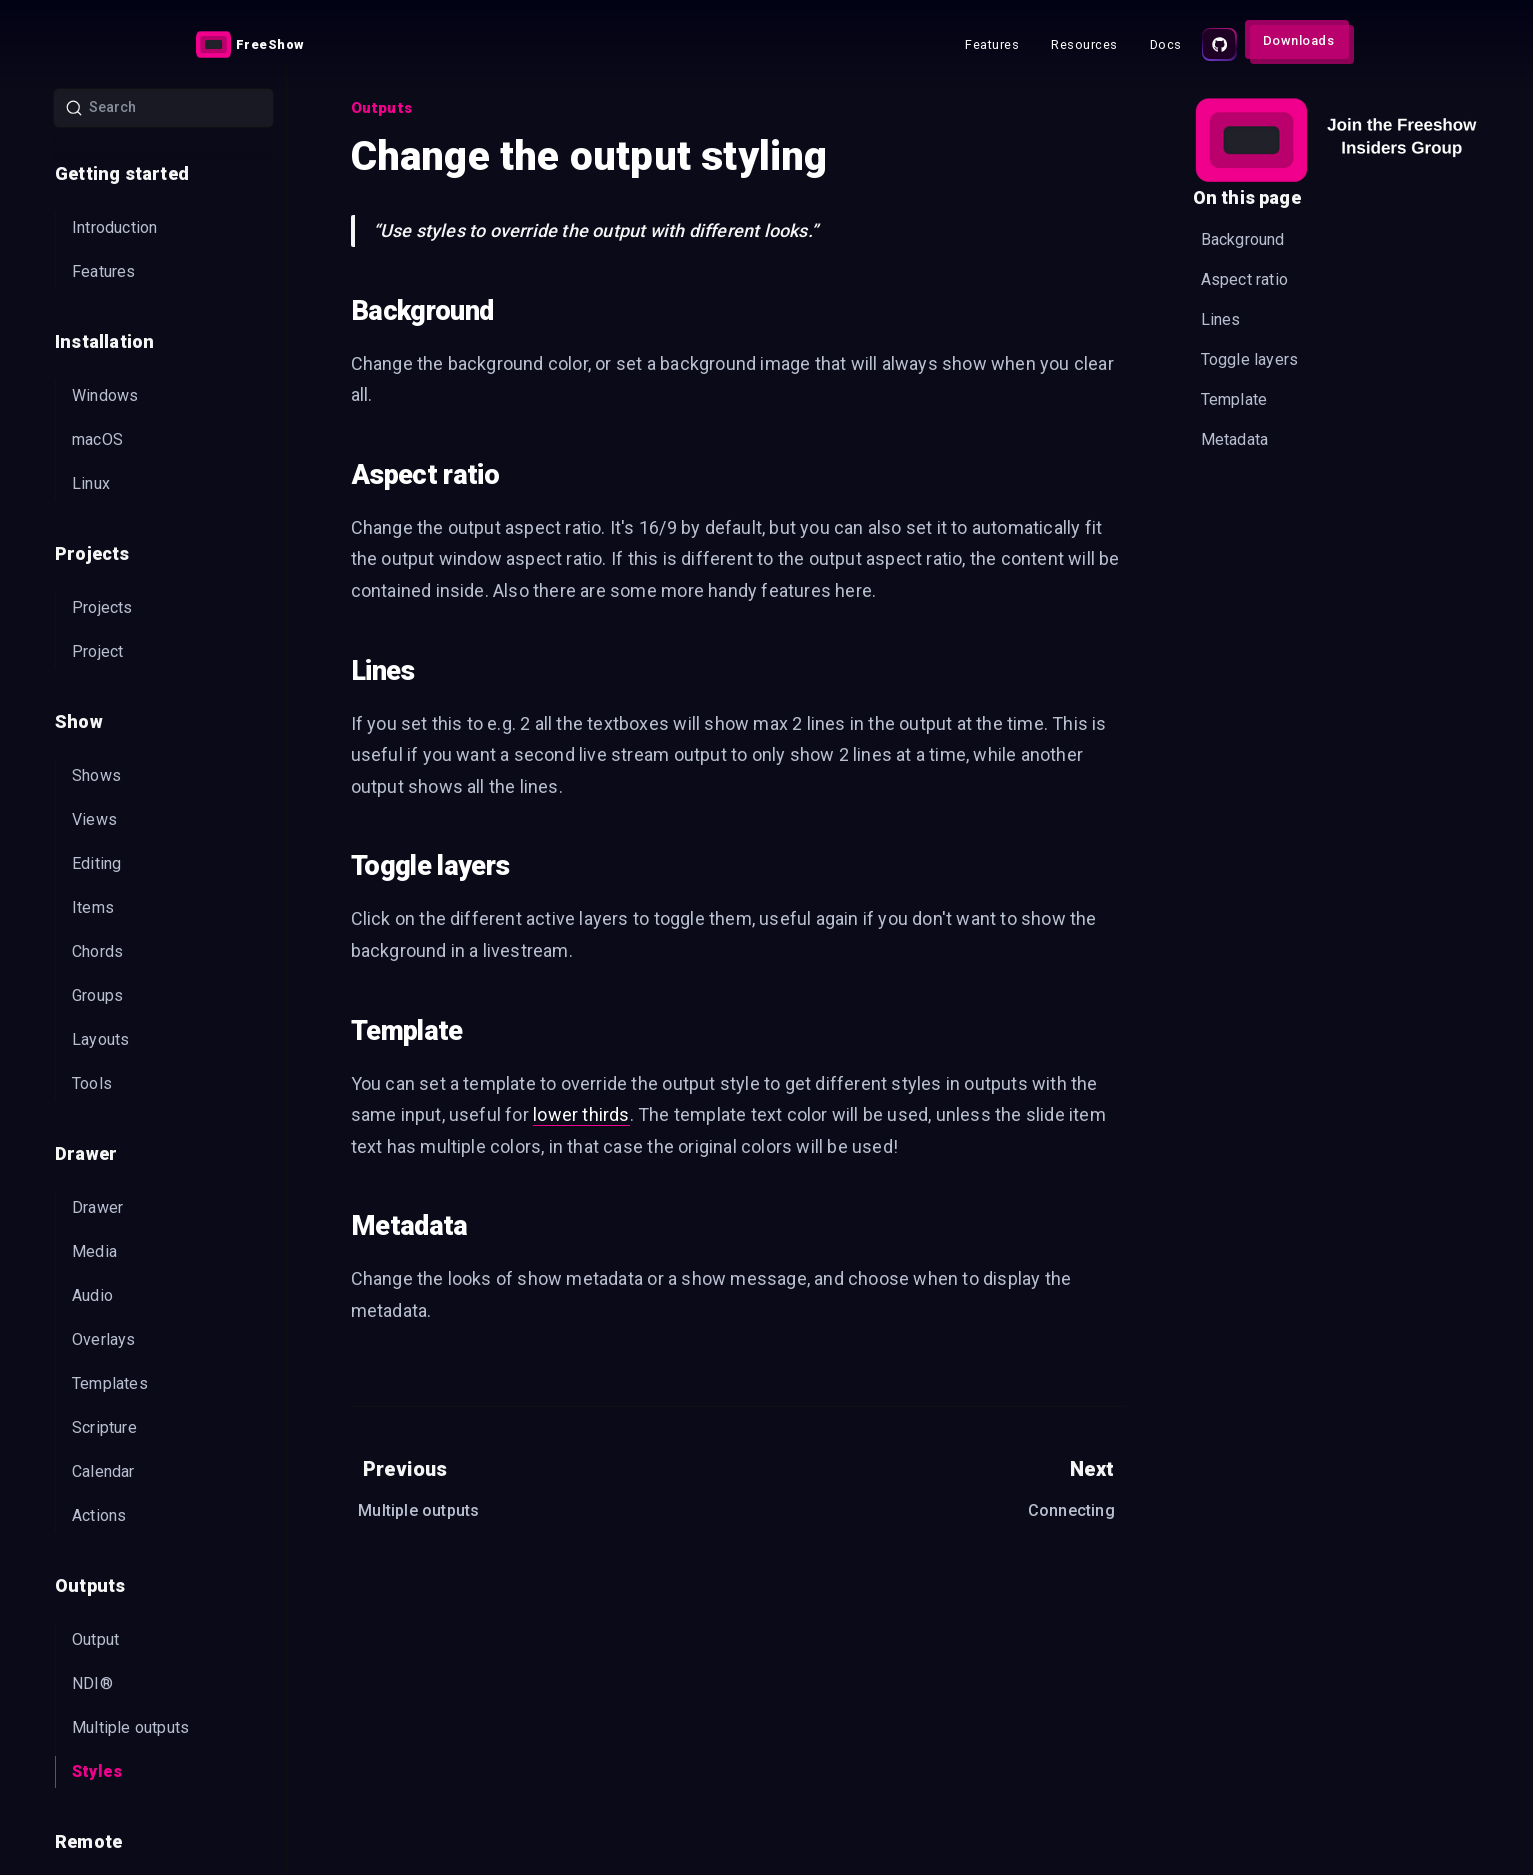 This screenshot has height=1875, width=1533. I want to click on macOS, so click(97, 439).